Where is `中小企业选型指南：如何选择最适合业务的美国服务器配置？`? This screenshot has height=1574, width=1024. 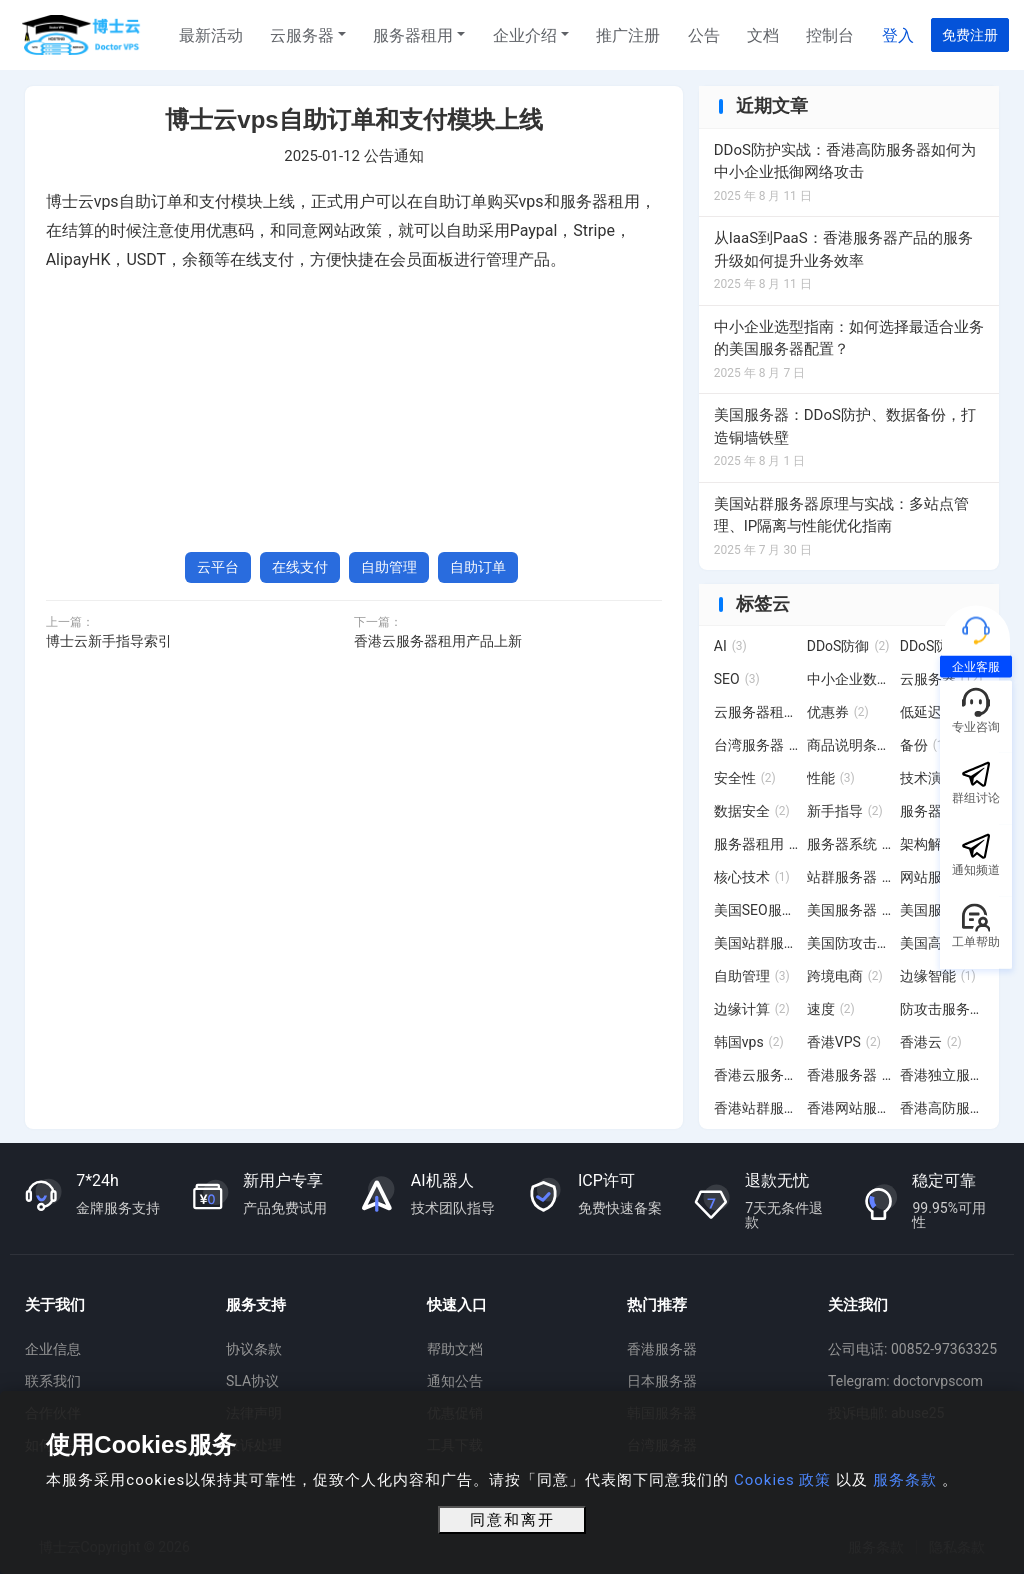 中小企业选型指南：如何选择最适合业务的美国服务器配置？ is located at coordinates (849, 338).